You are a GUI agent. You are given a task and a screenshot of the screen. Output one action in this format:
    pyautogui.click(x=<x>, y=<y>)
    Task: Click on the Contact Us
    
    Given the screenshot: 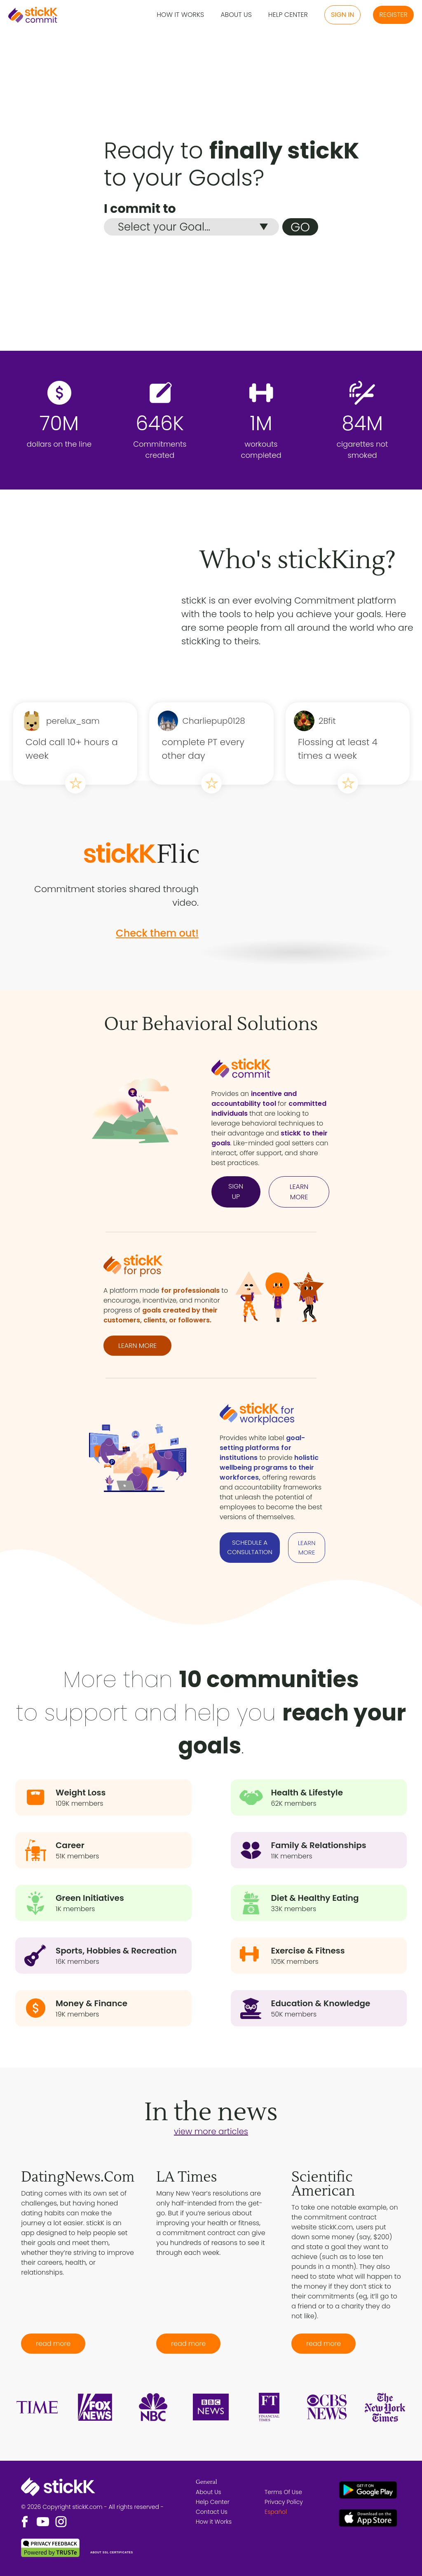 What is the action you would take?
    pyautogui.click(x=211, y=2512)
    